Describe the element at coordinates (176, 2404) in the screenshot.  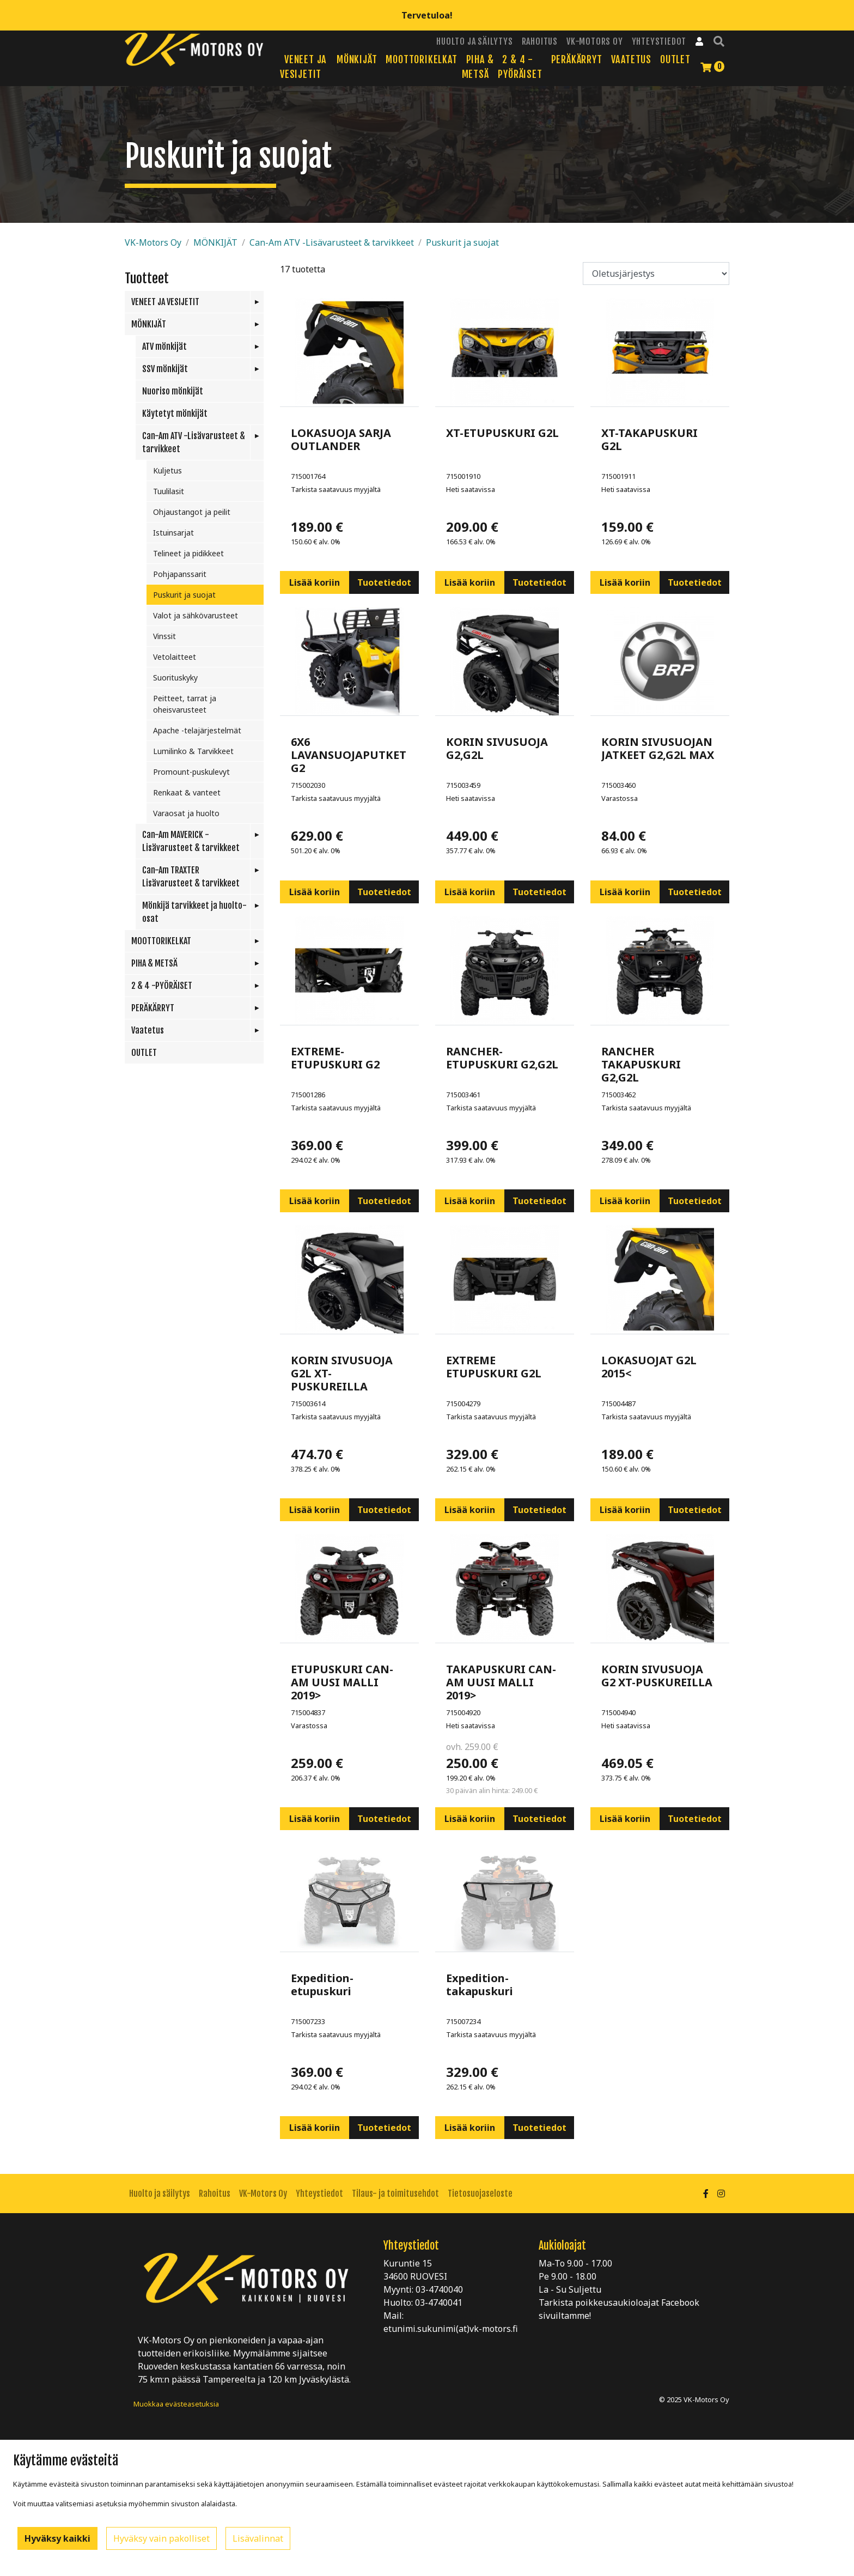
I see `Muokkaa evästeasetuksia` at that location.